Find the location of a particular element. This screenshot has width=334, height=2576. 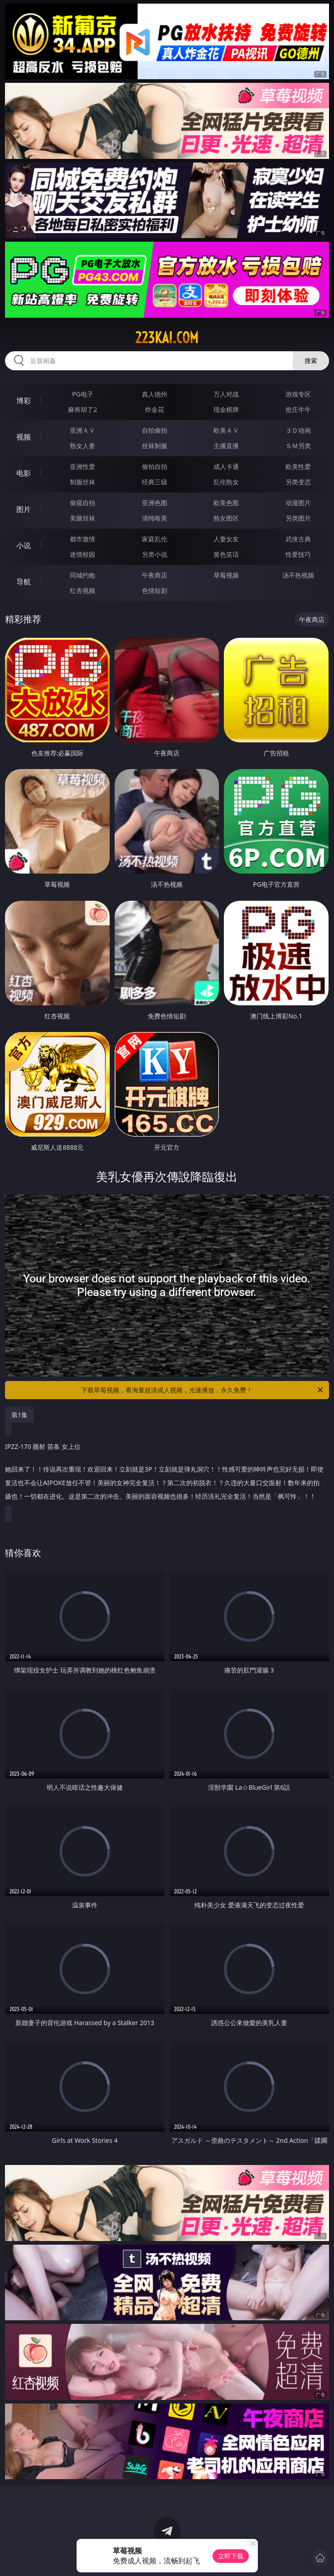

制服丝袜 is located at coordinates (82, 482).